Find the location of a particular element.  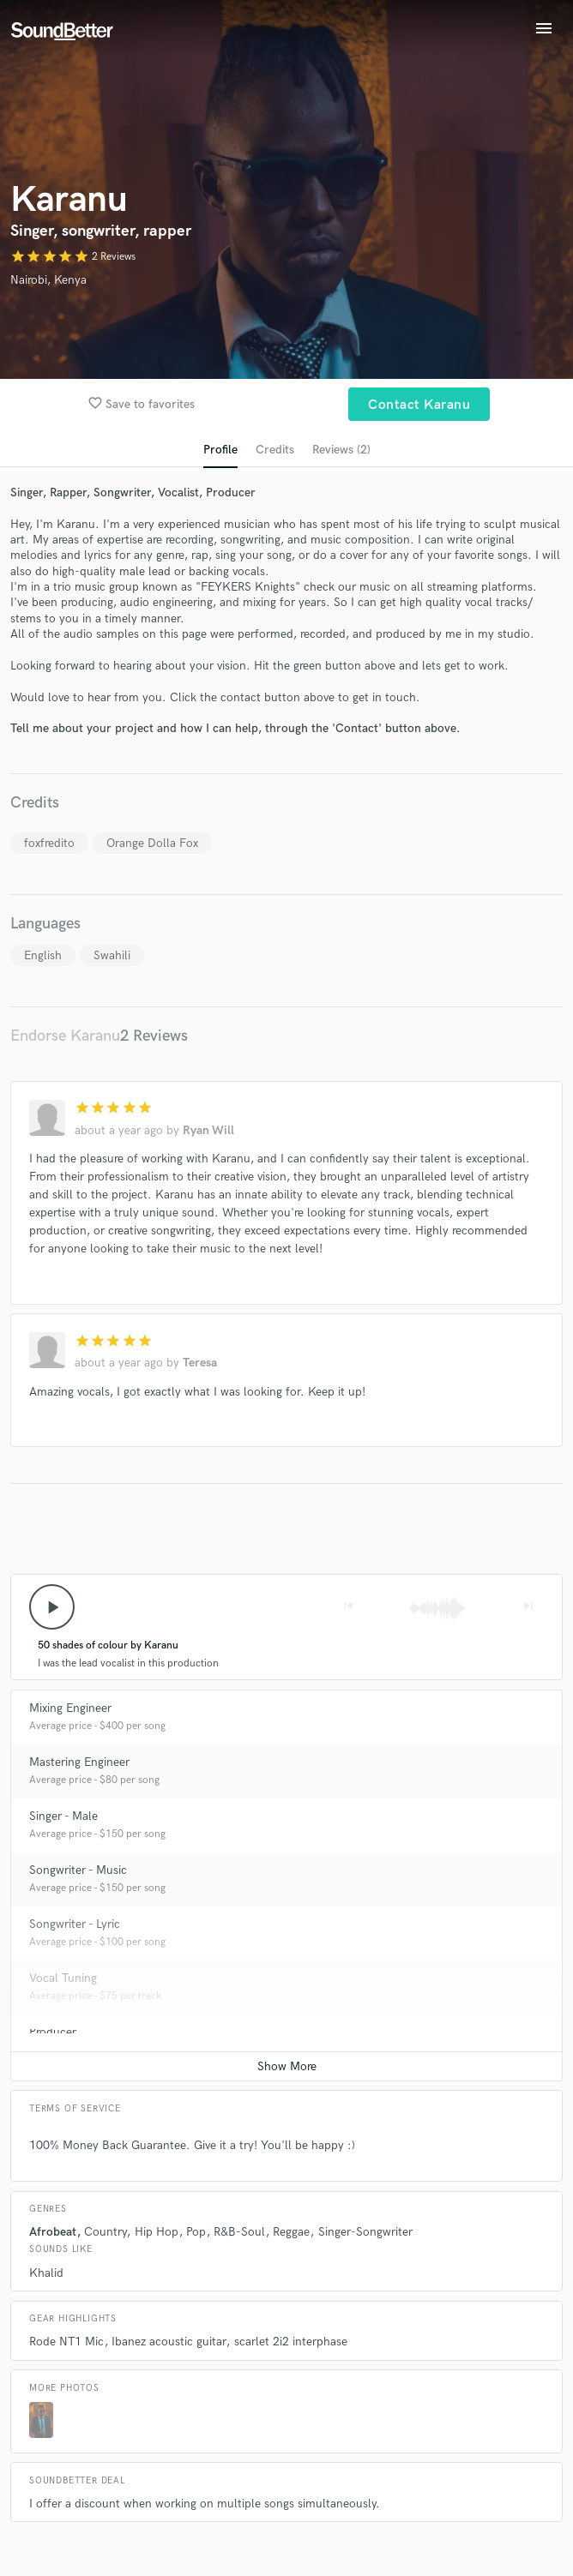

Country is located at coordinates (105, 2232).